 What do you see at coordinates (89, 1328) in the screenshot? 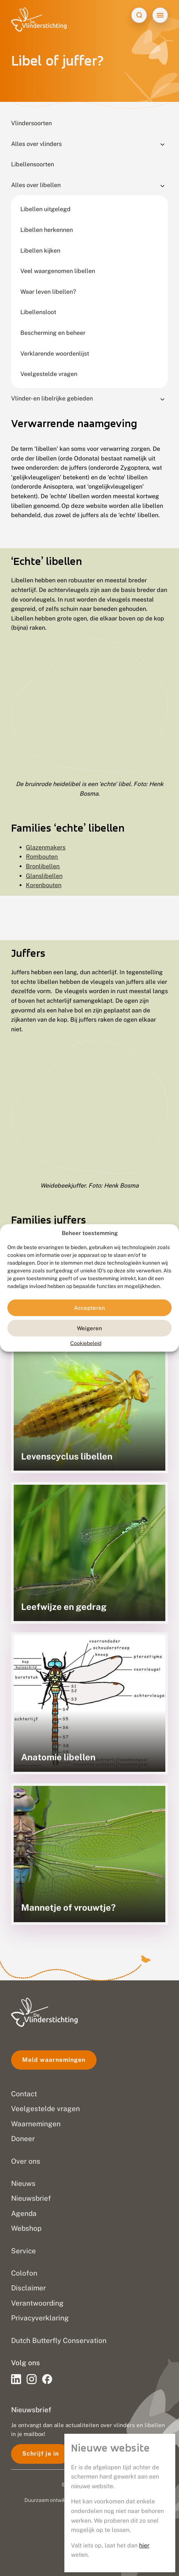
I see `Weigeren` at bounding box center [89, 1328].